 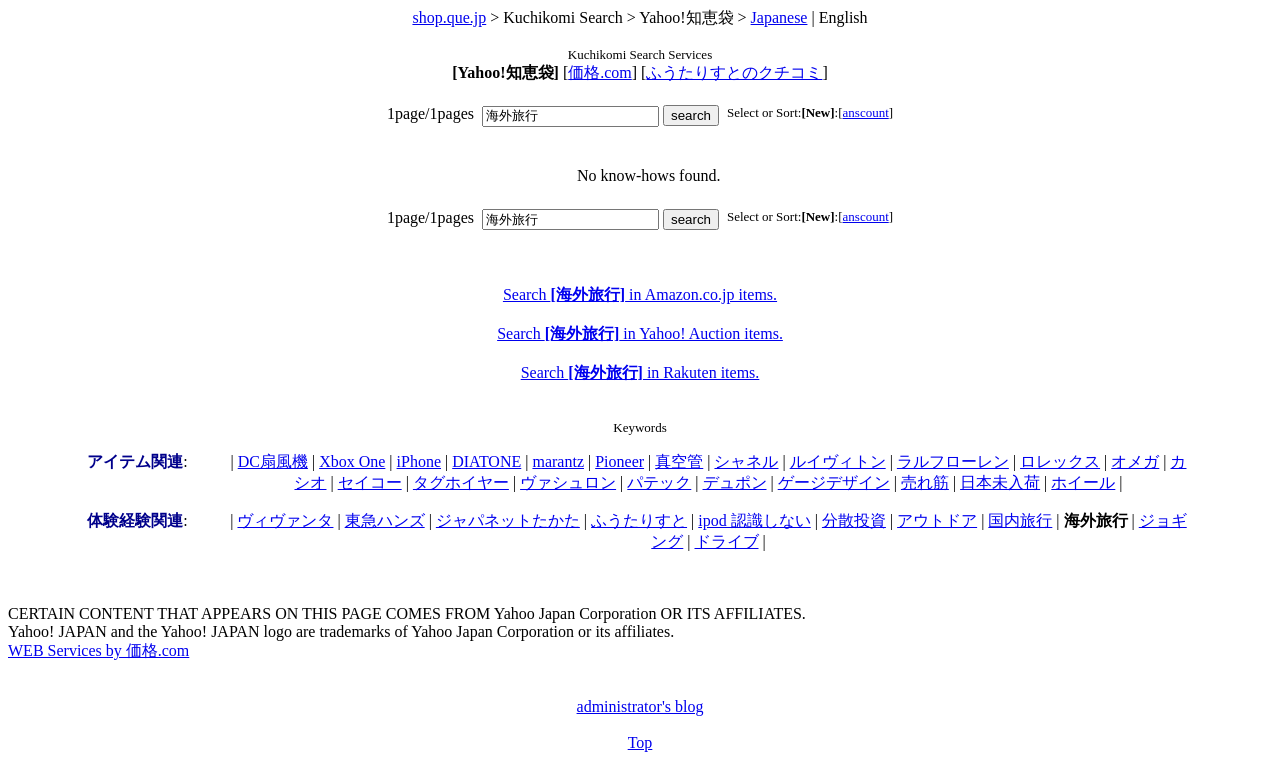 I want to click on administrator's blog, so click(x=640, y=706).